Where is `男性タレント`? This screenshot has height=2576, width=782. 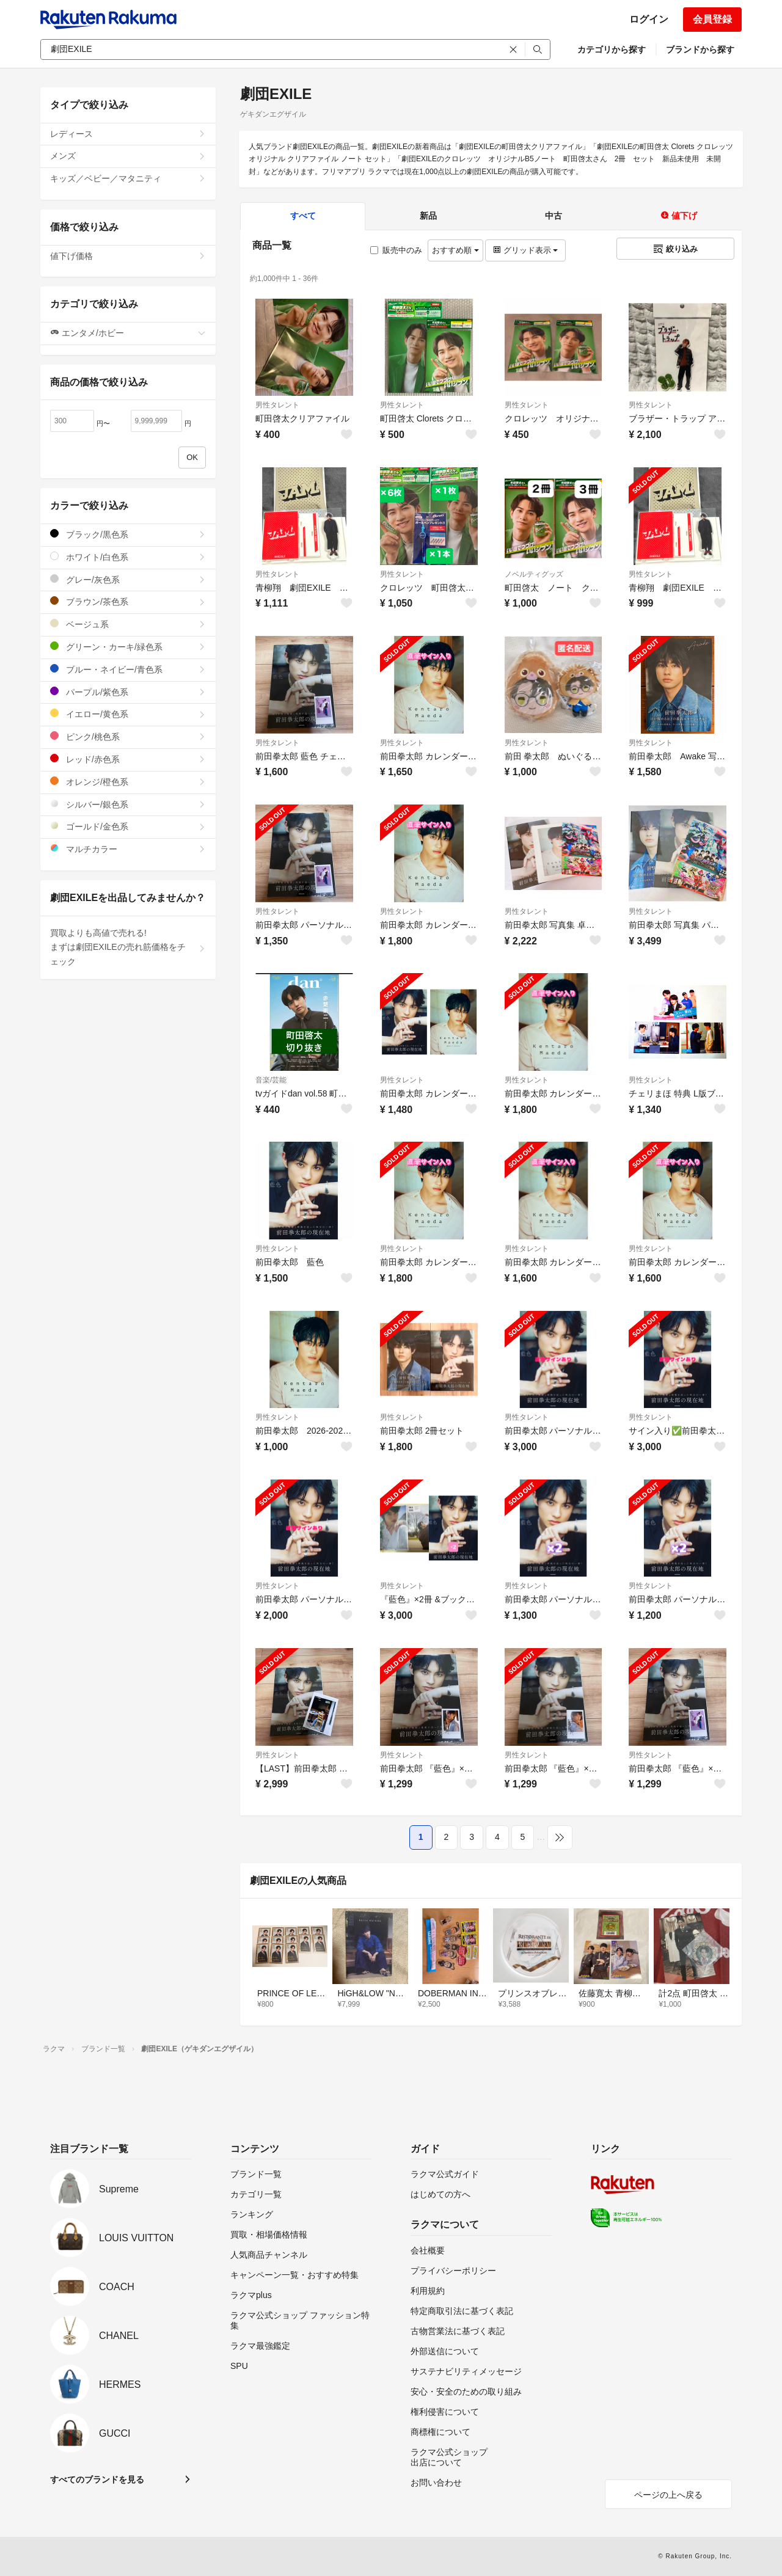 男性タレント is located at coordinates (277, 405).